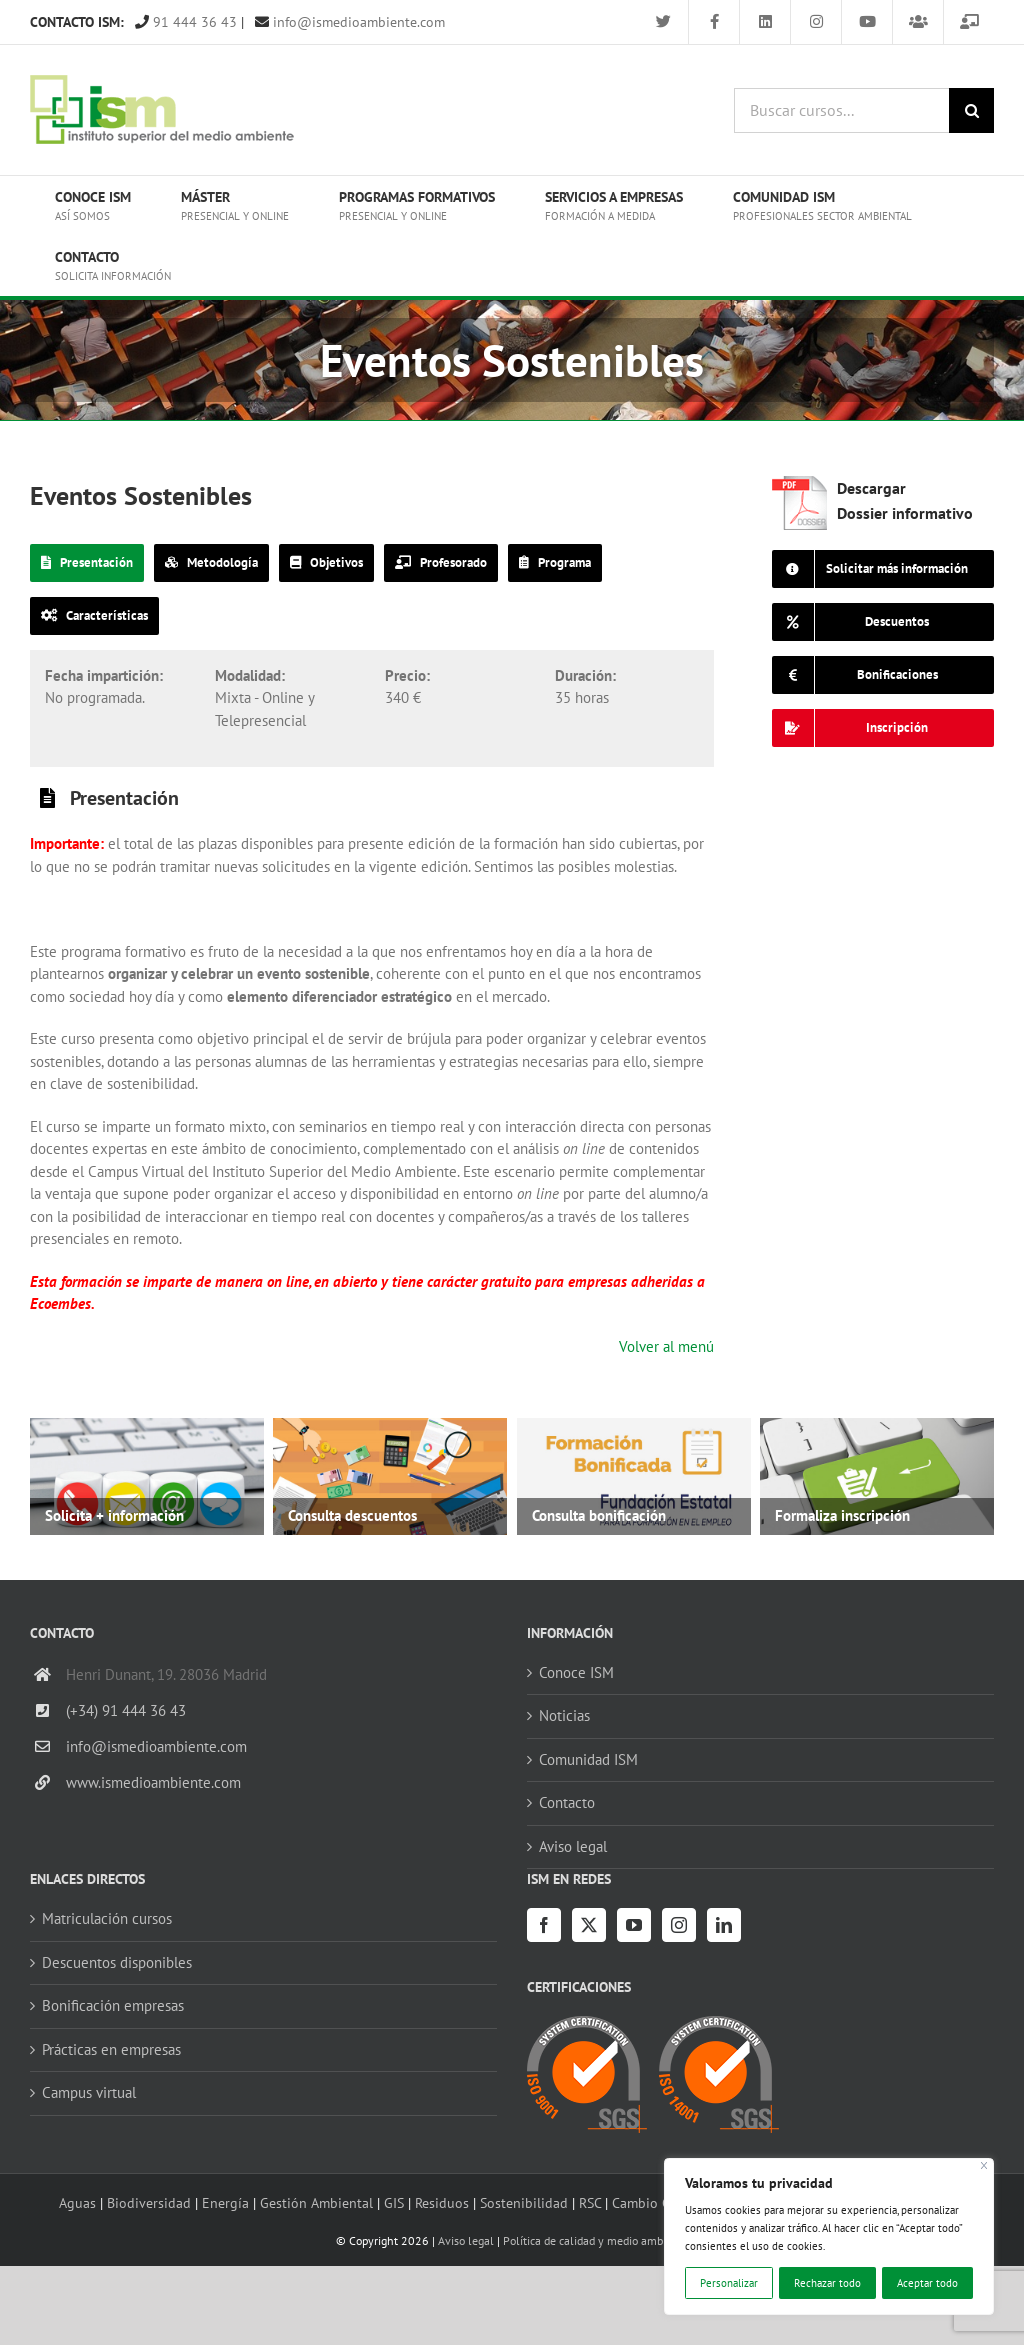 Image resolution: width=1024 pixels, height=2345 pixels. What do you see at coordinates (679, 1925) in the screenshot?
I see `[Instagram]` at bounding box center [679, 1925].